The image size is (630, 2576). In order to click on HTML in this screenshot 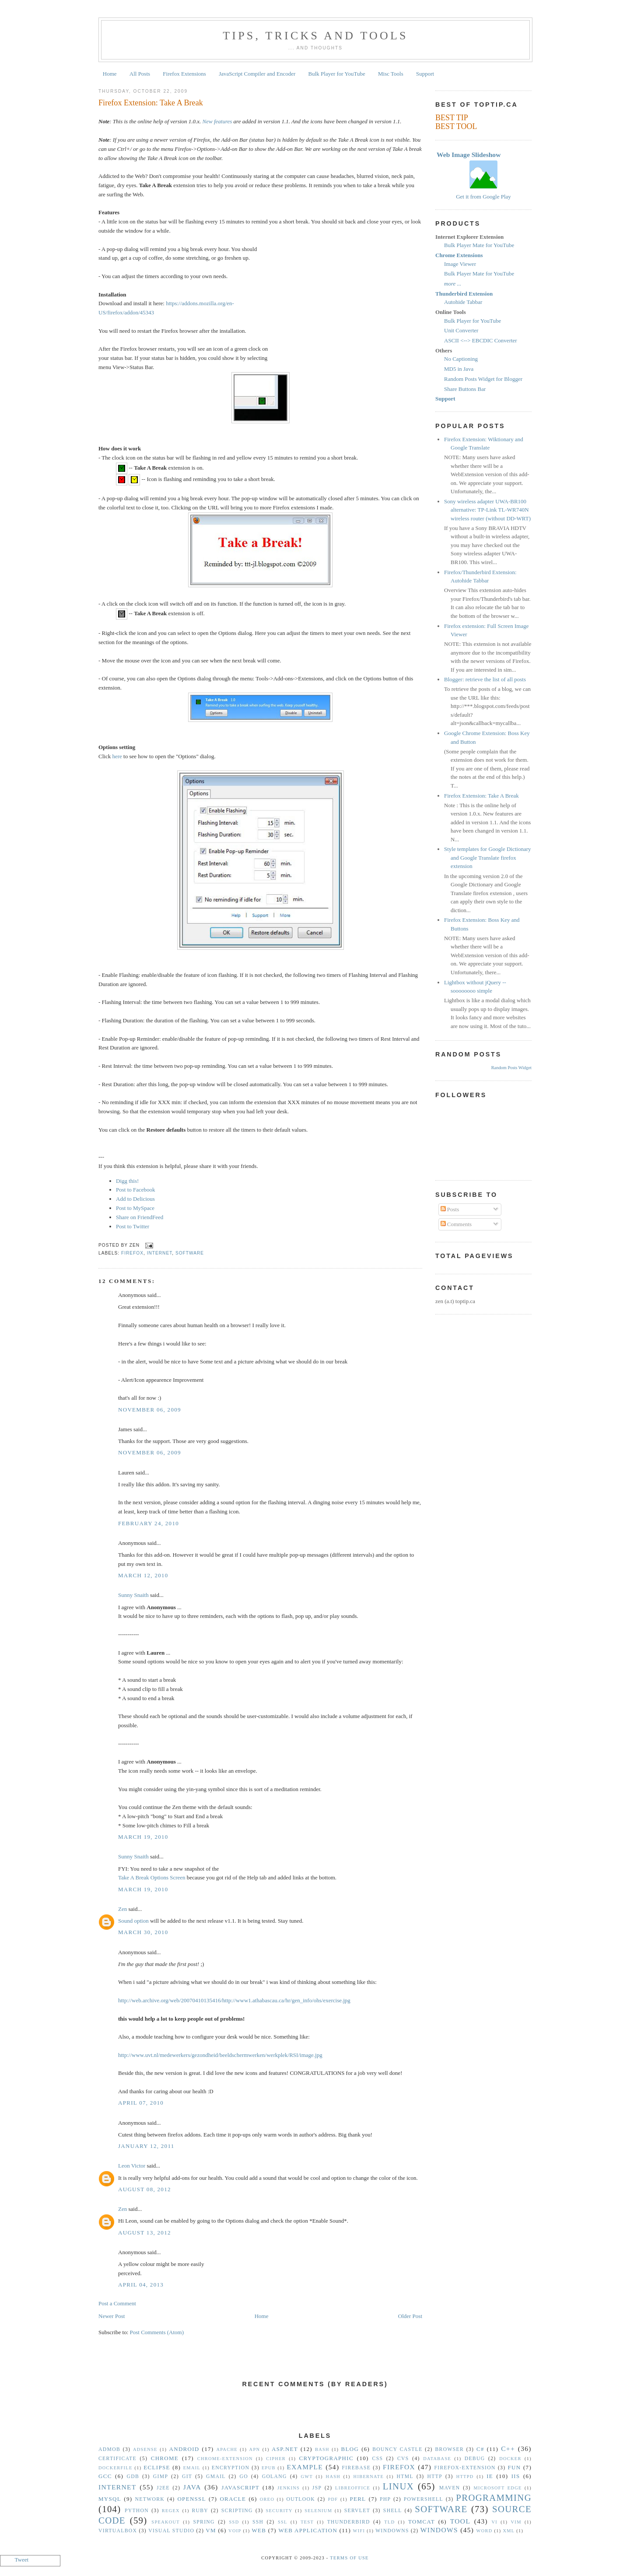, I will do `click(405, 2476)`.